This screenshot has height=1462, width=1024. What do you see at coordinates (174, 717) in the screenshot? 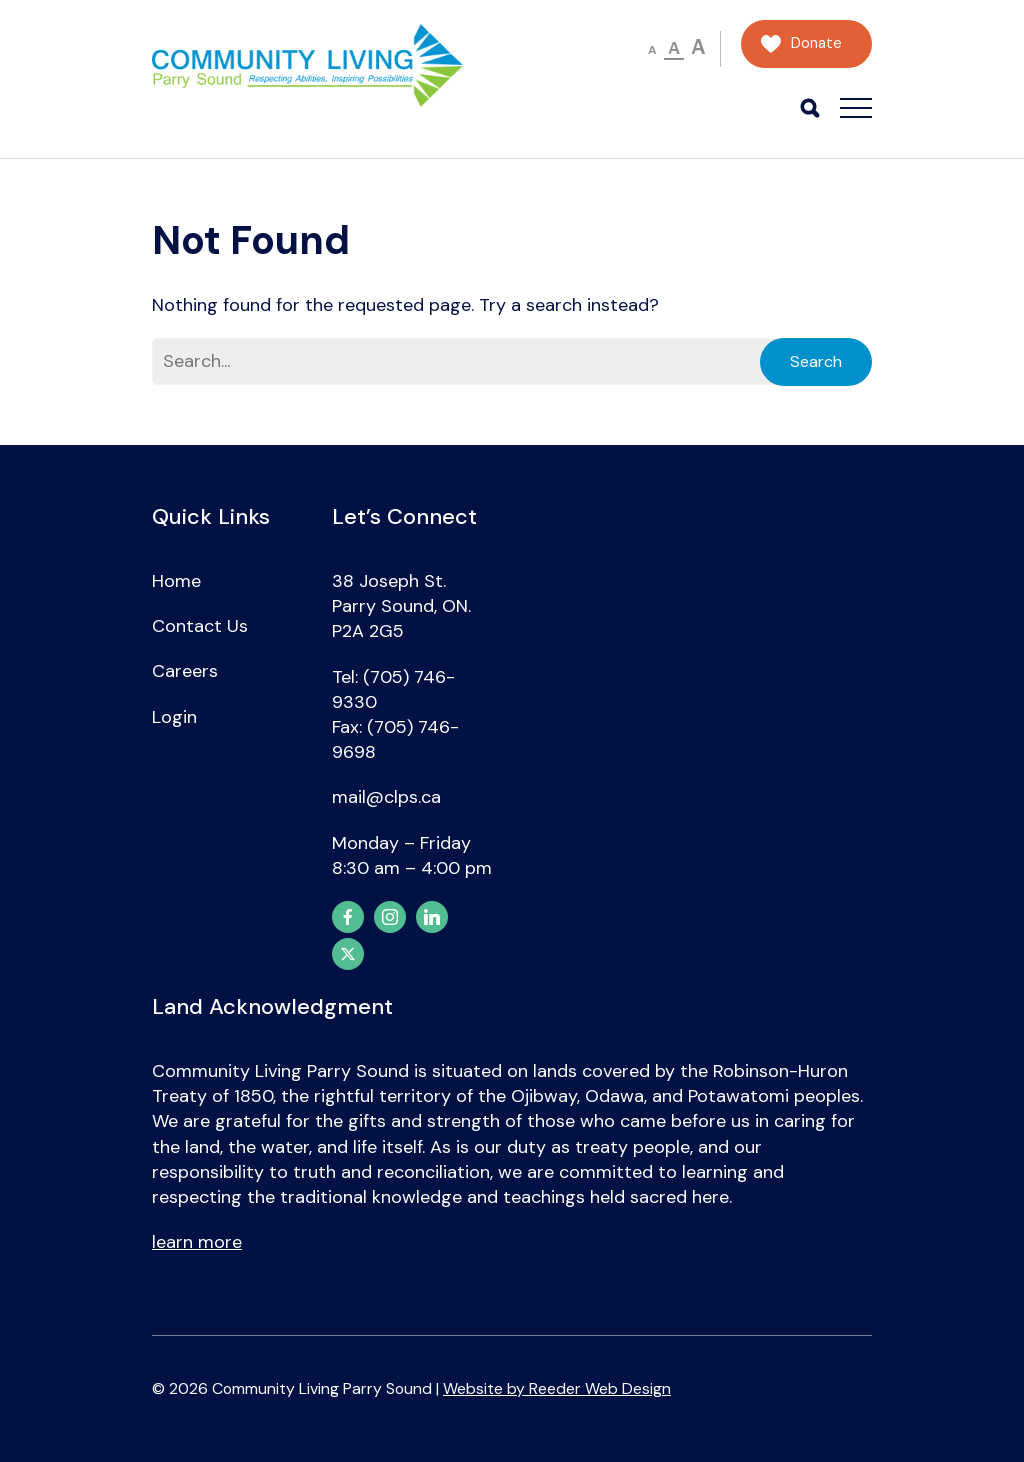
I see `Login` at bounding box center [174, 717].